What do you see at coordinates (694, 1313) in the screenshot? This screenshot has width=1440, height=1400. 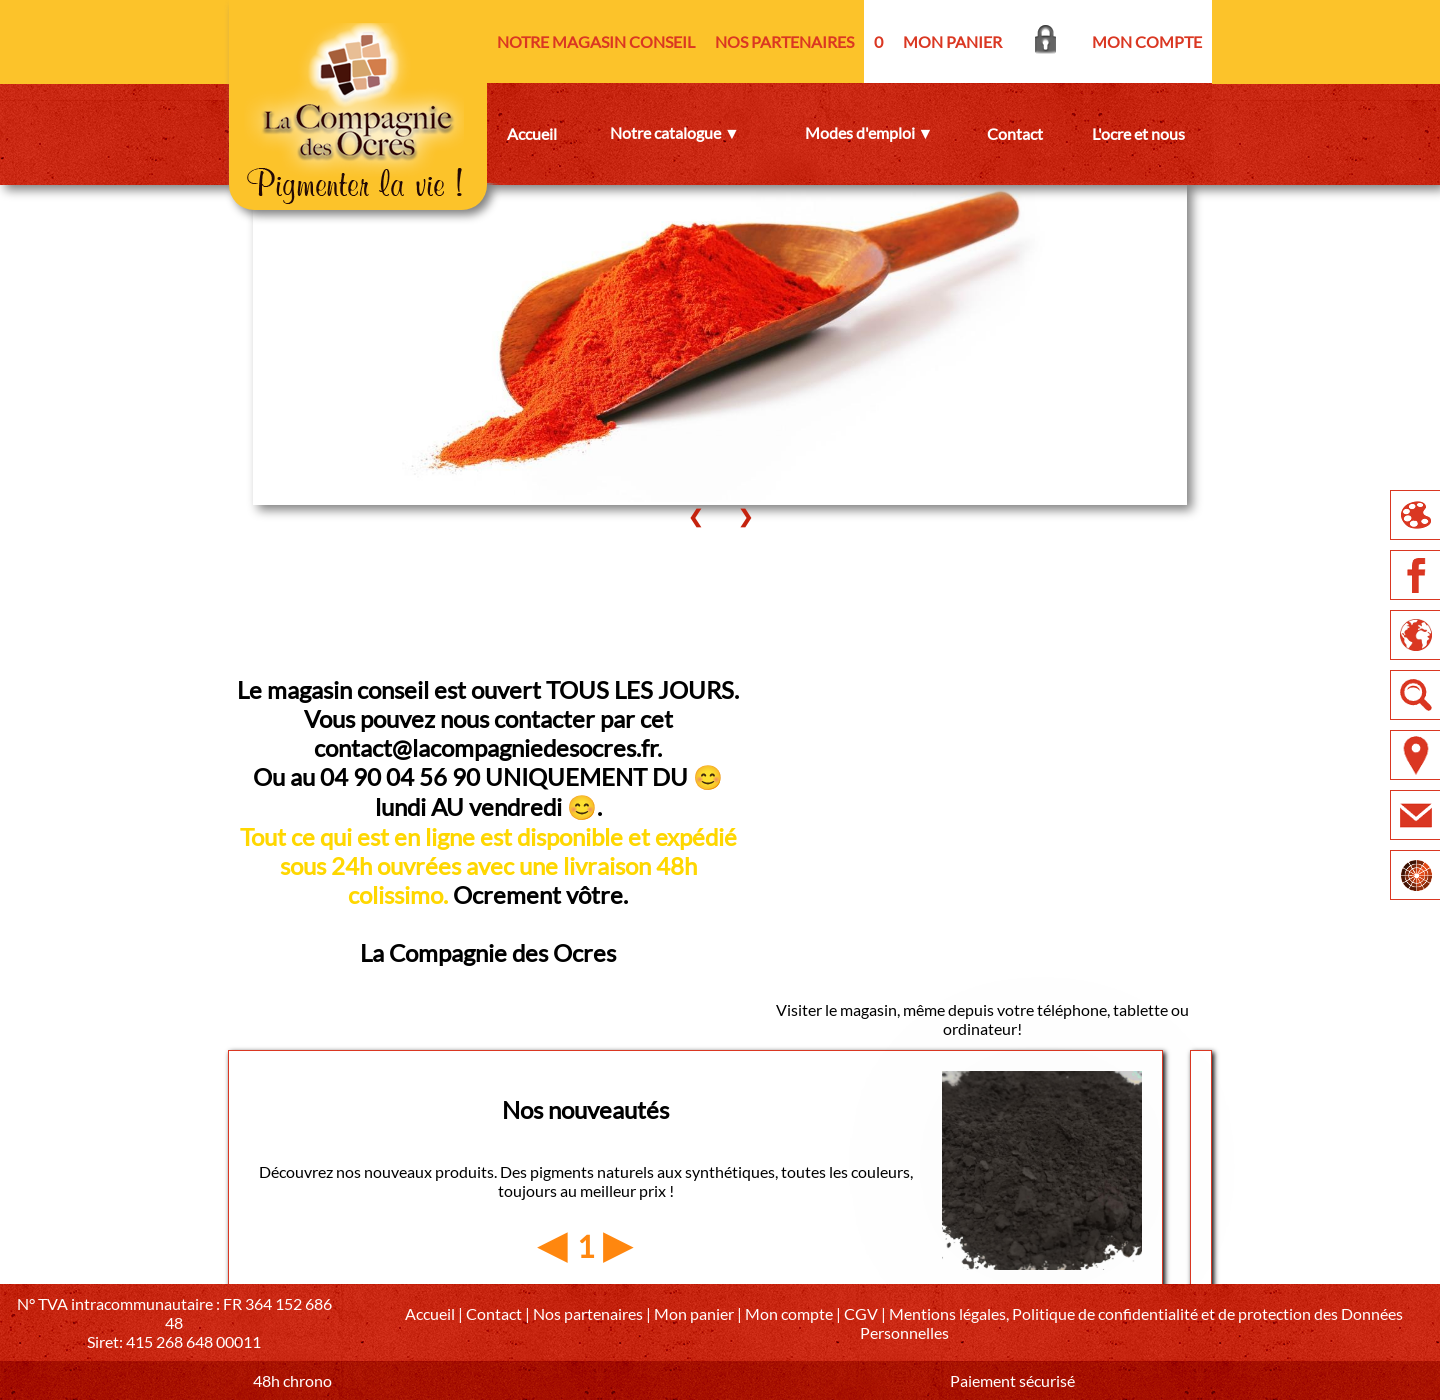 I see `Mon panier` at bounding box center [694, 1313].